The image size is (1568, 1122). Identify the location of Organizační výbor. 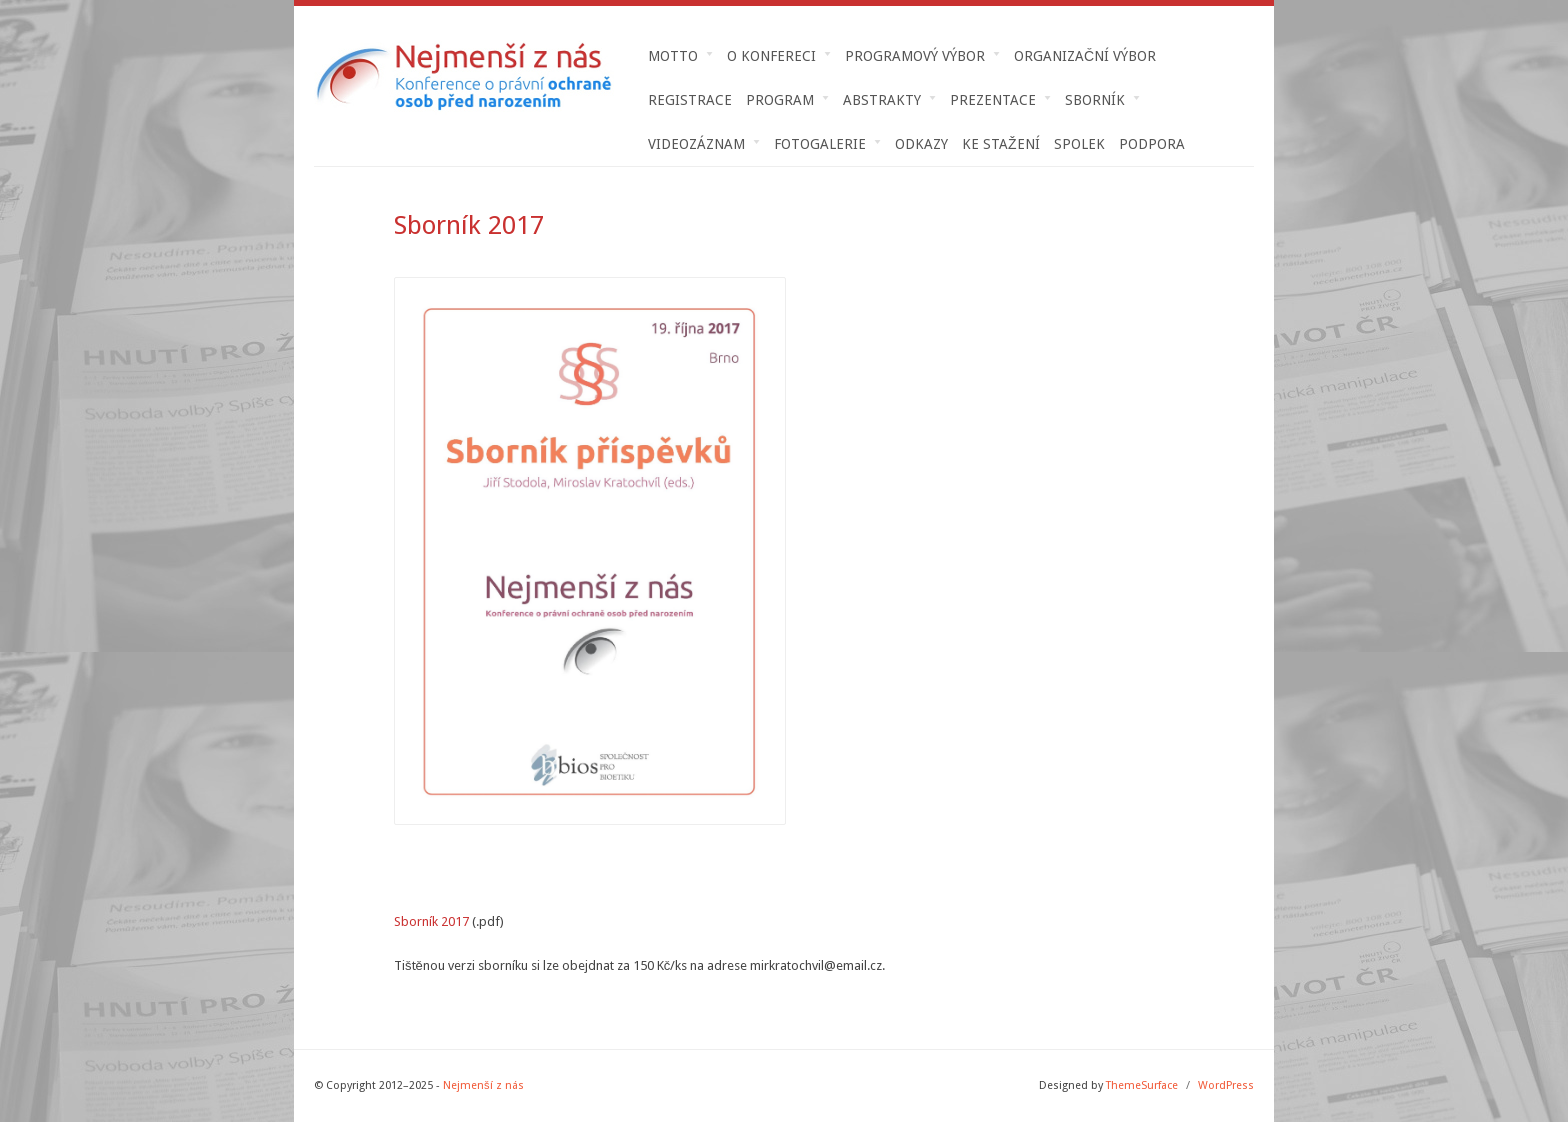
(1085, 56).